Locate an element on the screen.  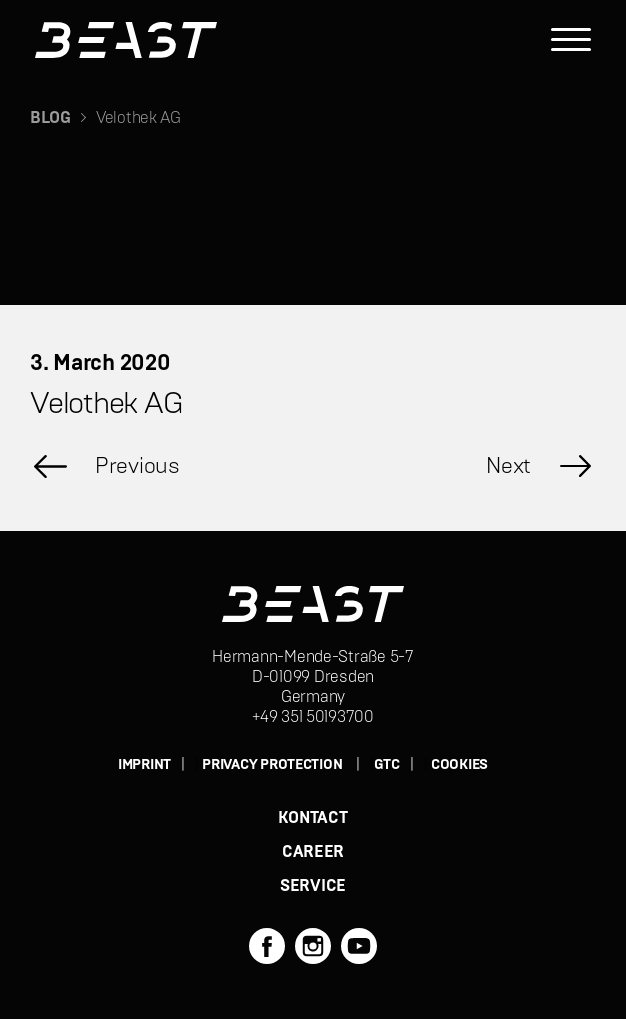
Previous is located at coordinates (137, 466).